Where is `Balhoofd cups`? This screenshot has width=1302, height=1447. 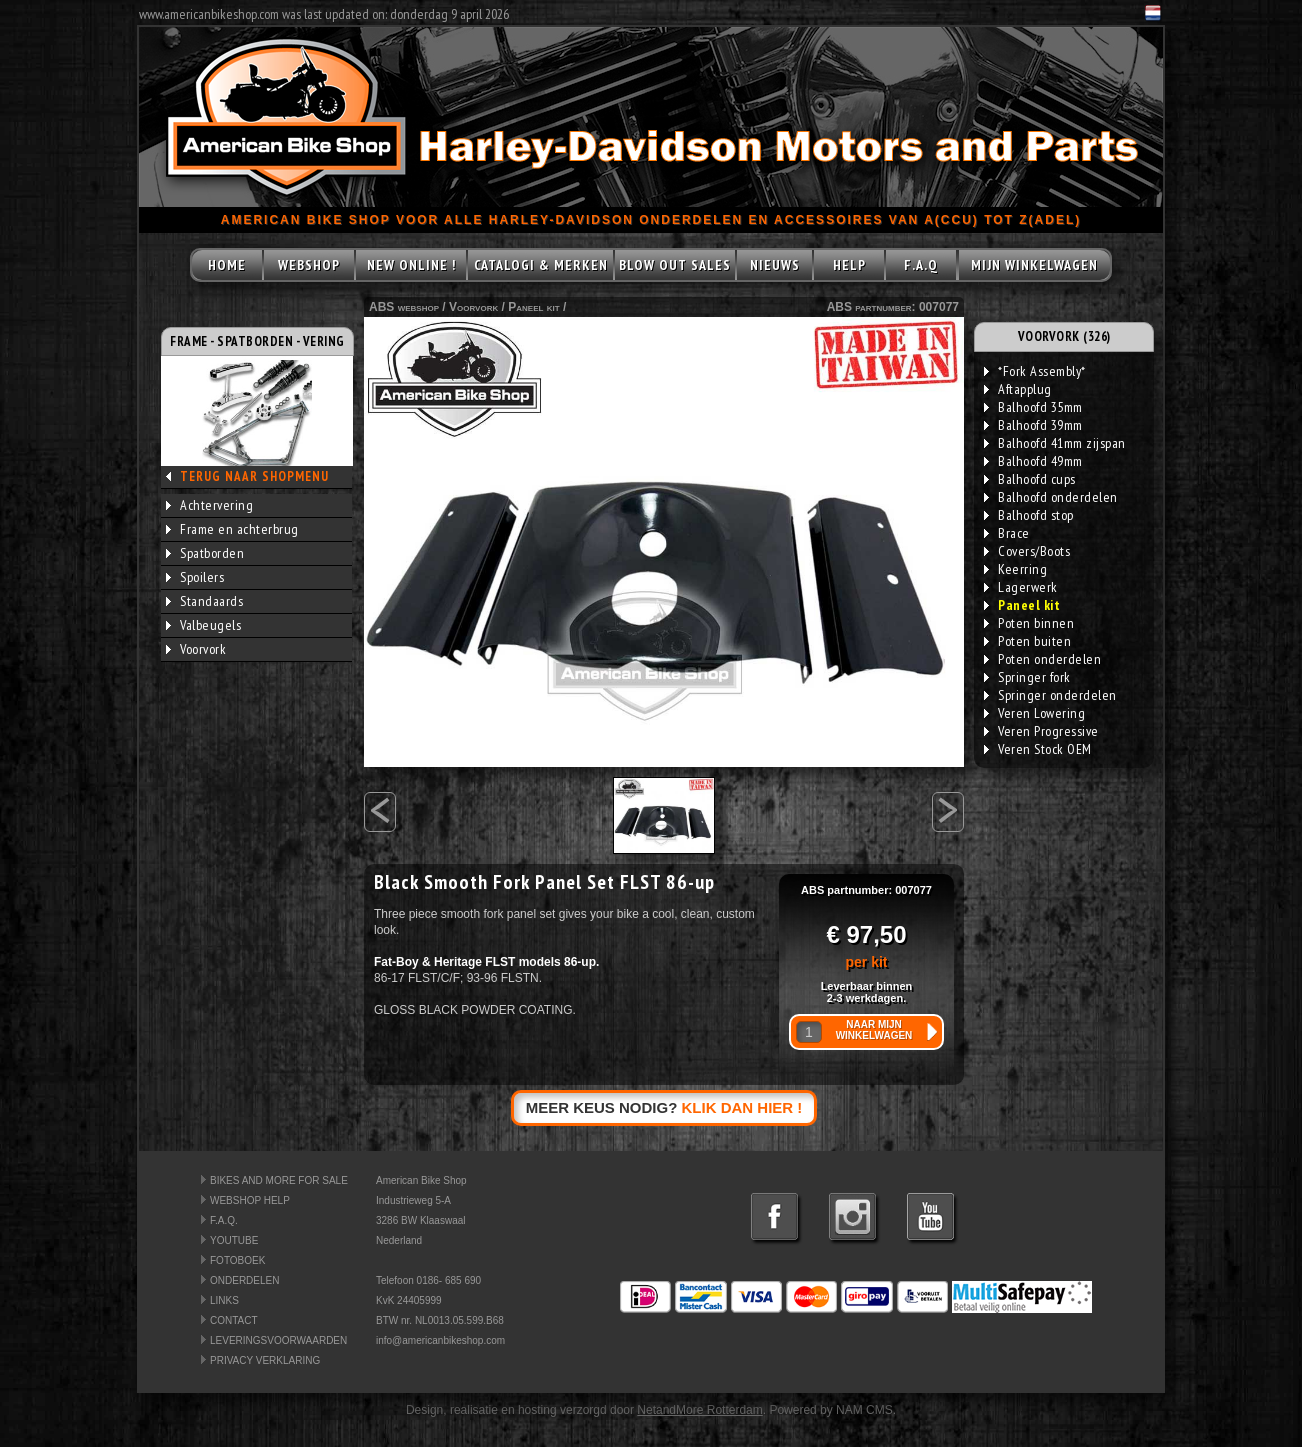
Balhoofd cups is located at coordinates (1030, 479).